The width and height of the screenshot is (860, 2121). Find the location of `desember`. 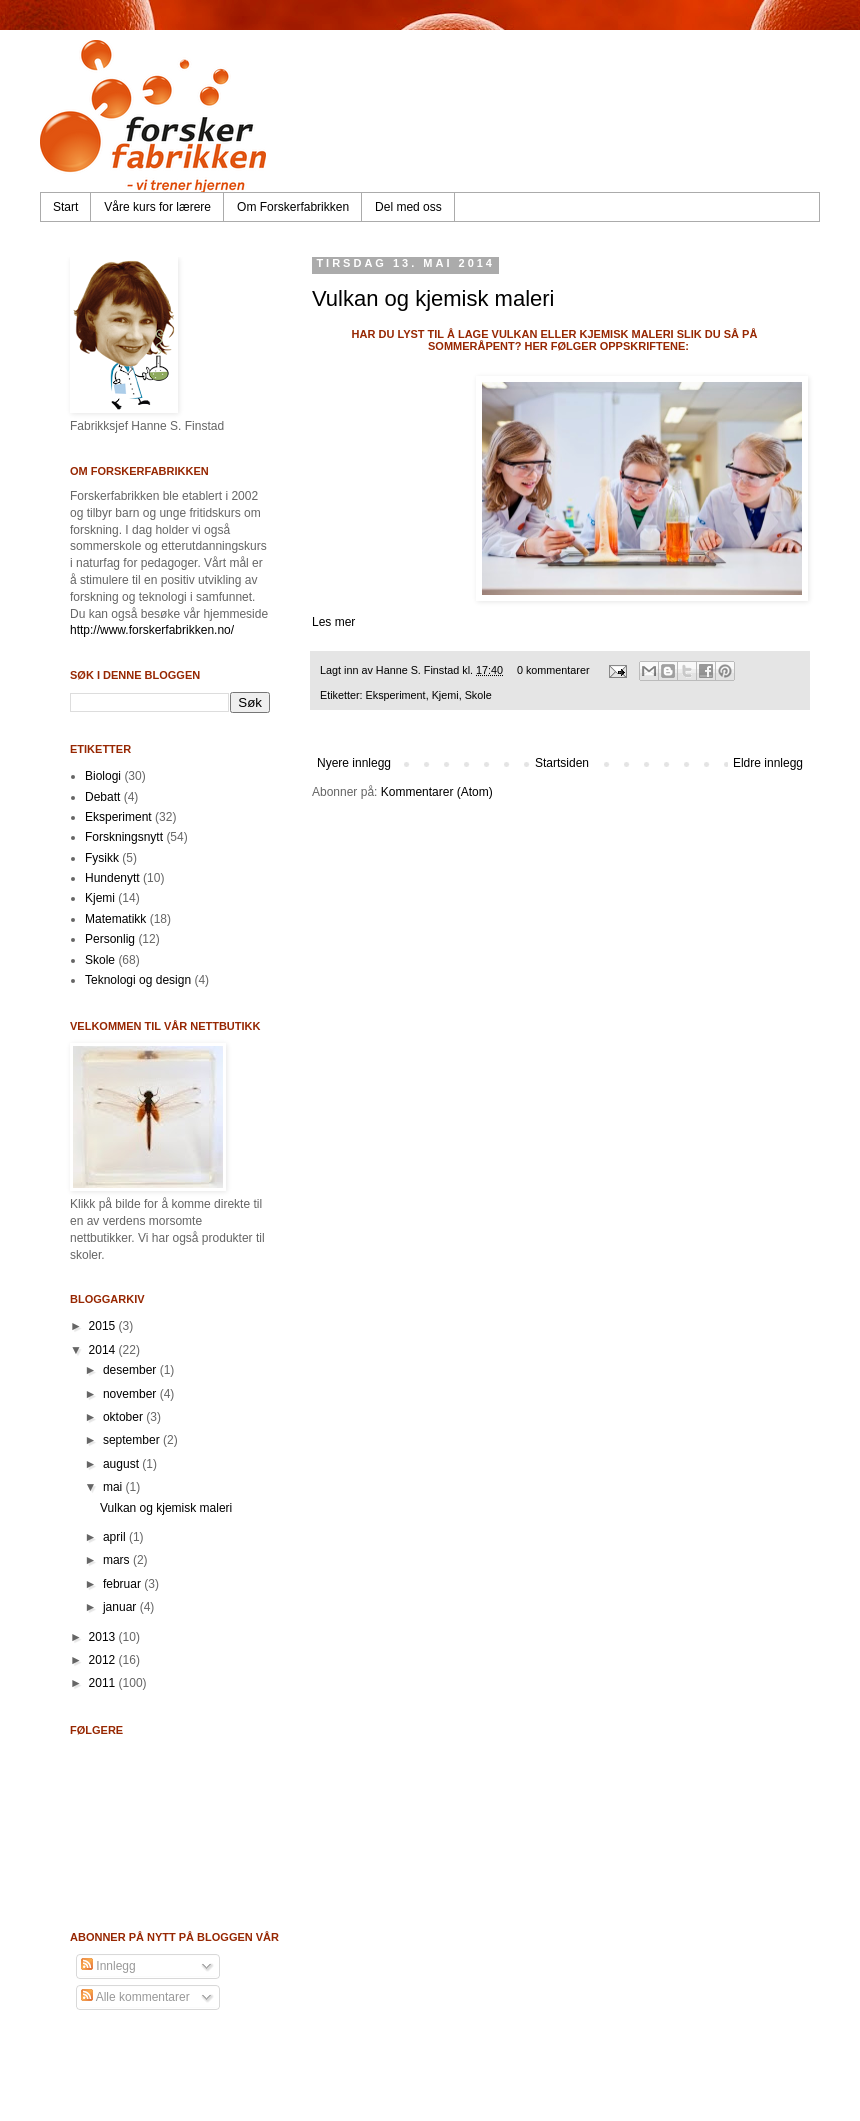

desember is located at coordinates (131, 1370).